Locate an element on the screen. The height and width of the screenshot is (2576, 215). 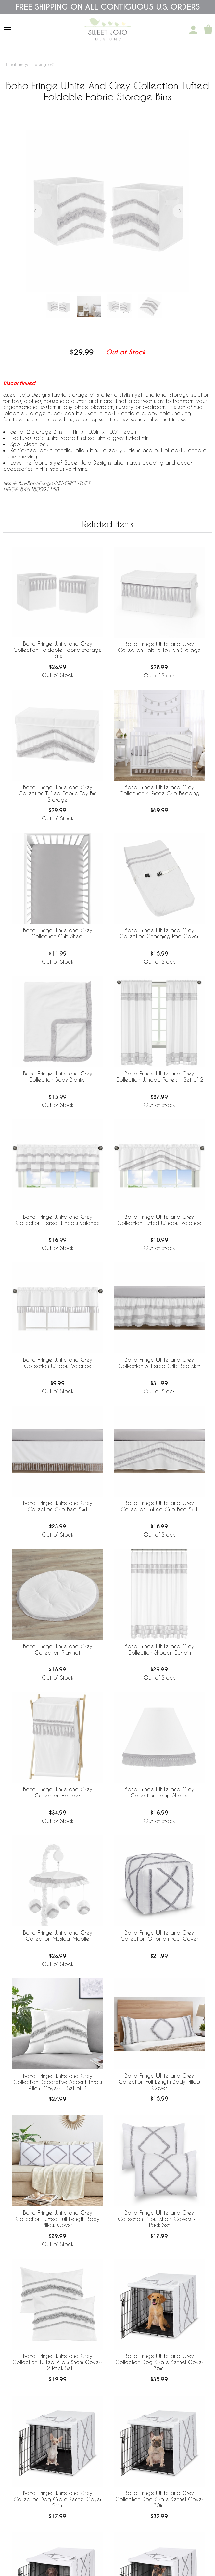
[My Account] is located at coordinates (193, 30).